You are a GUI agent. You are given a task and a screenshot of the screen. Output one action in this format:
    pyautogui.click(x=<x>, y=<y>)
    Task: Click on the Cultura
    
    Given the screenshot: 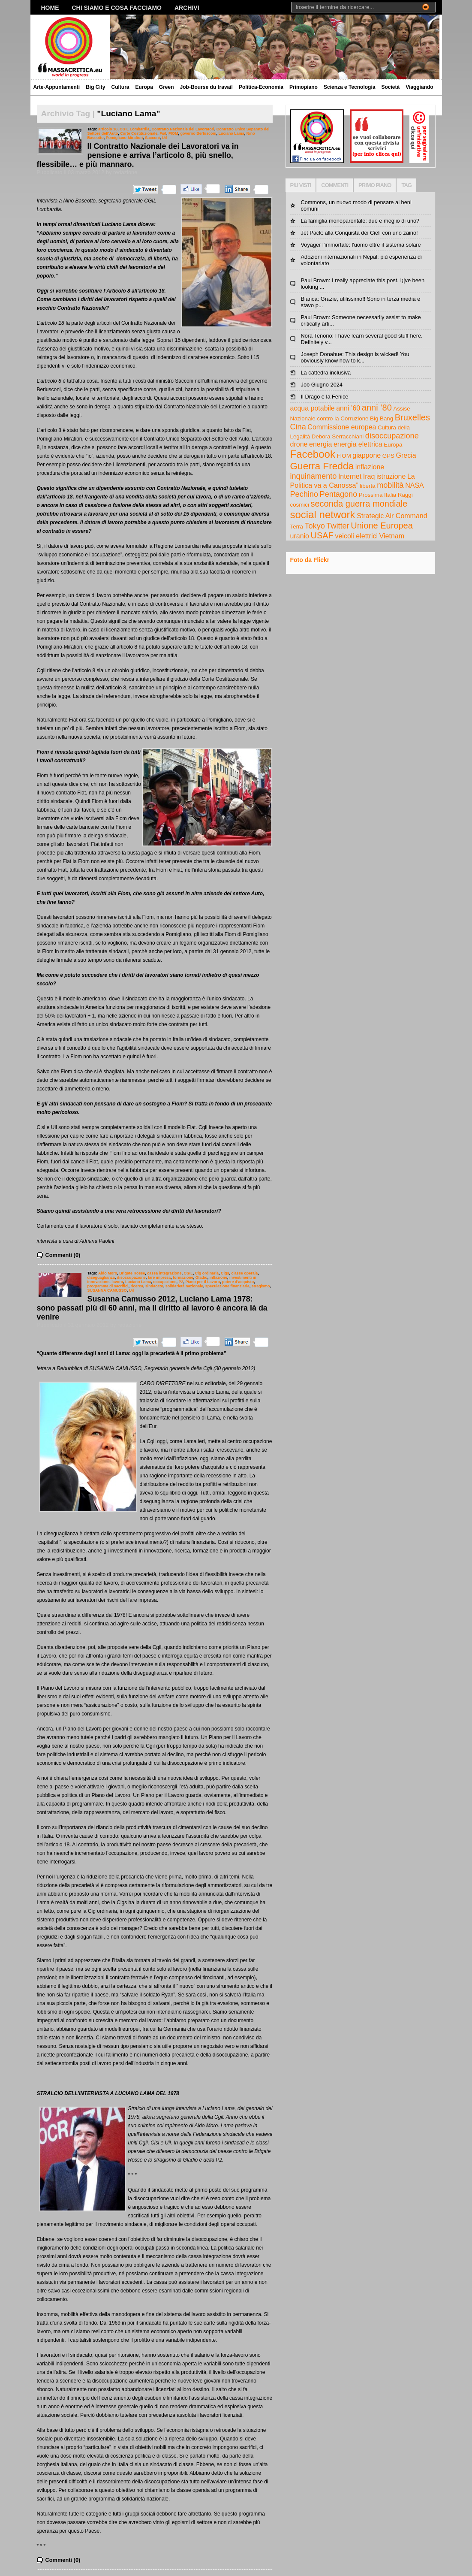 What is the action you would take?
    pyautogui.click(x=120, y=87)
    